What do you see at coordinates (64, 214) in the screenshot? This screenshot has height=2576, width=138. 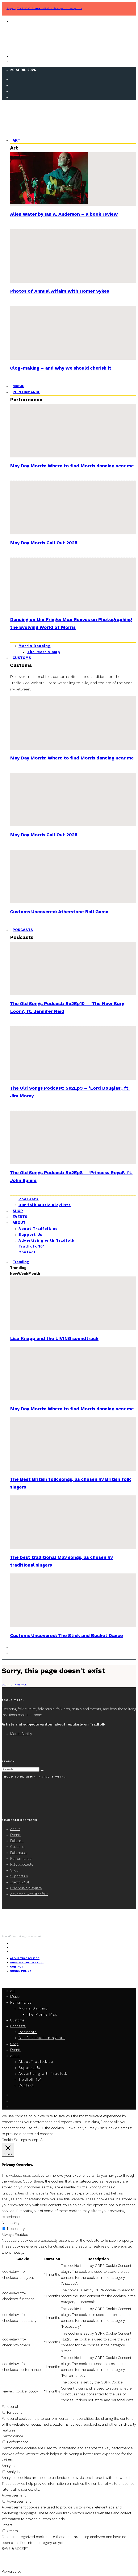 I see `Alien Water by Ian A. Anderson – a book review` at bounding box center [64, 214].